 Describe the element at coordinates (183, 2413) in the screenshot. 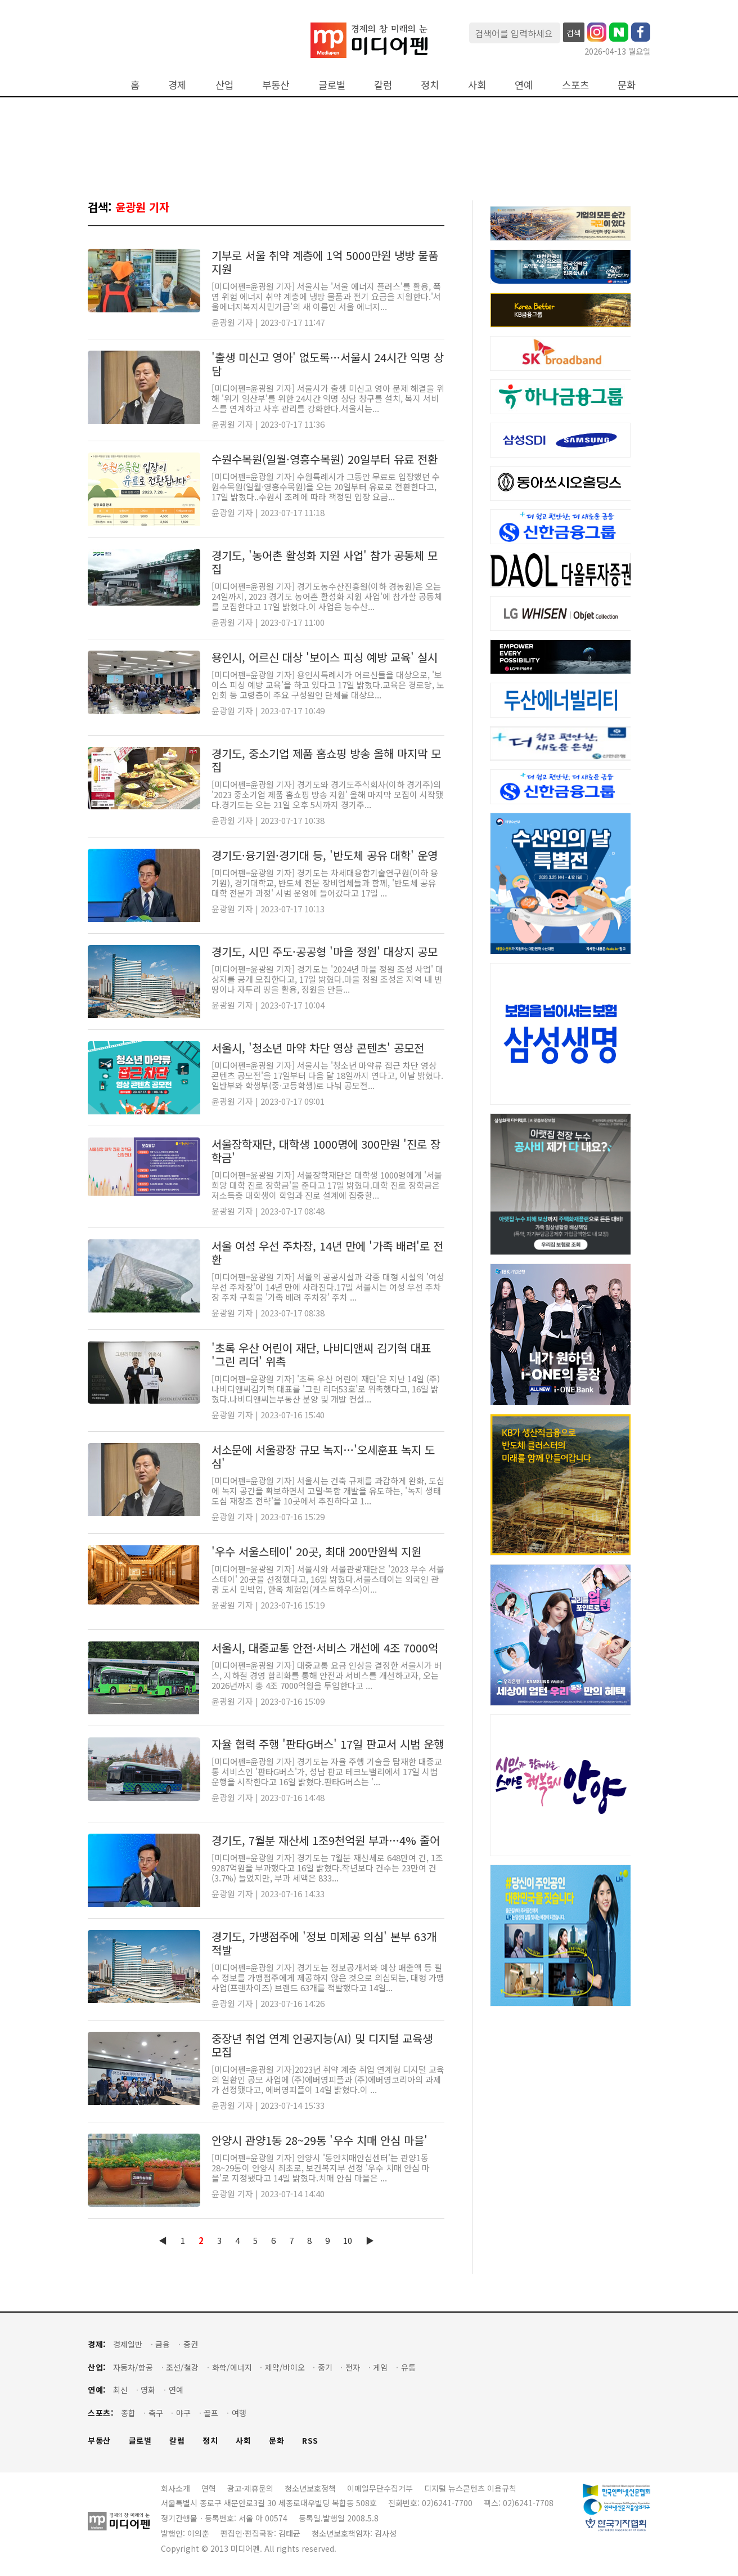

I see `야구` at that location.